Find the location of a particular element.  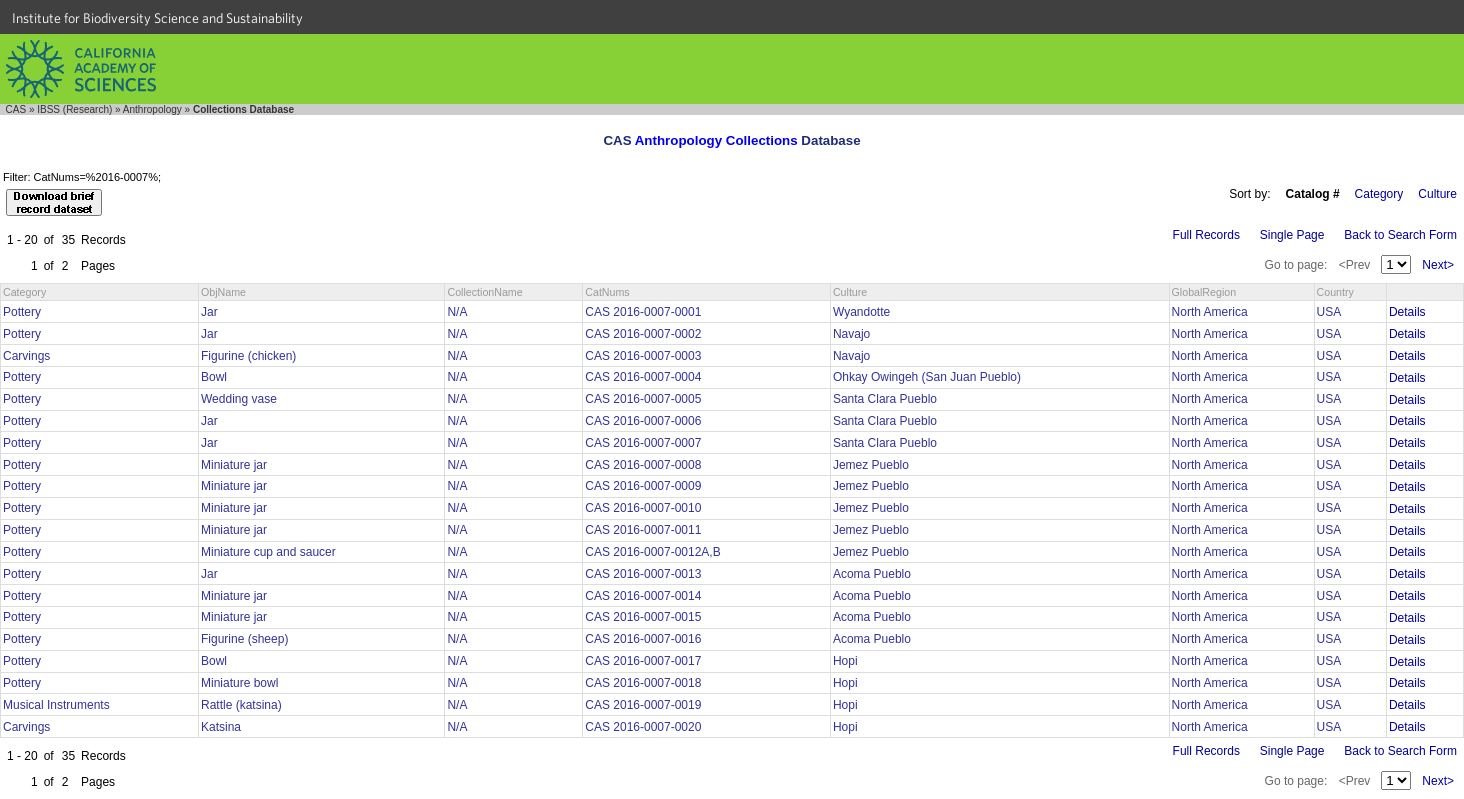

Next> is located at coordinates (1438, 265).